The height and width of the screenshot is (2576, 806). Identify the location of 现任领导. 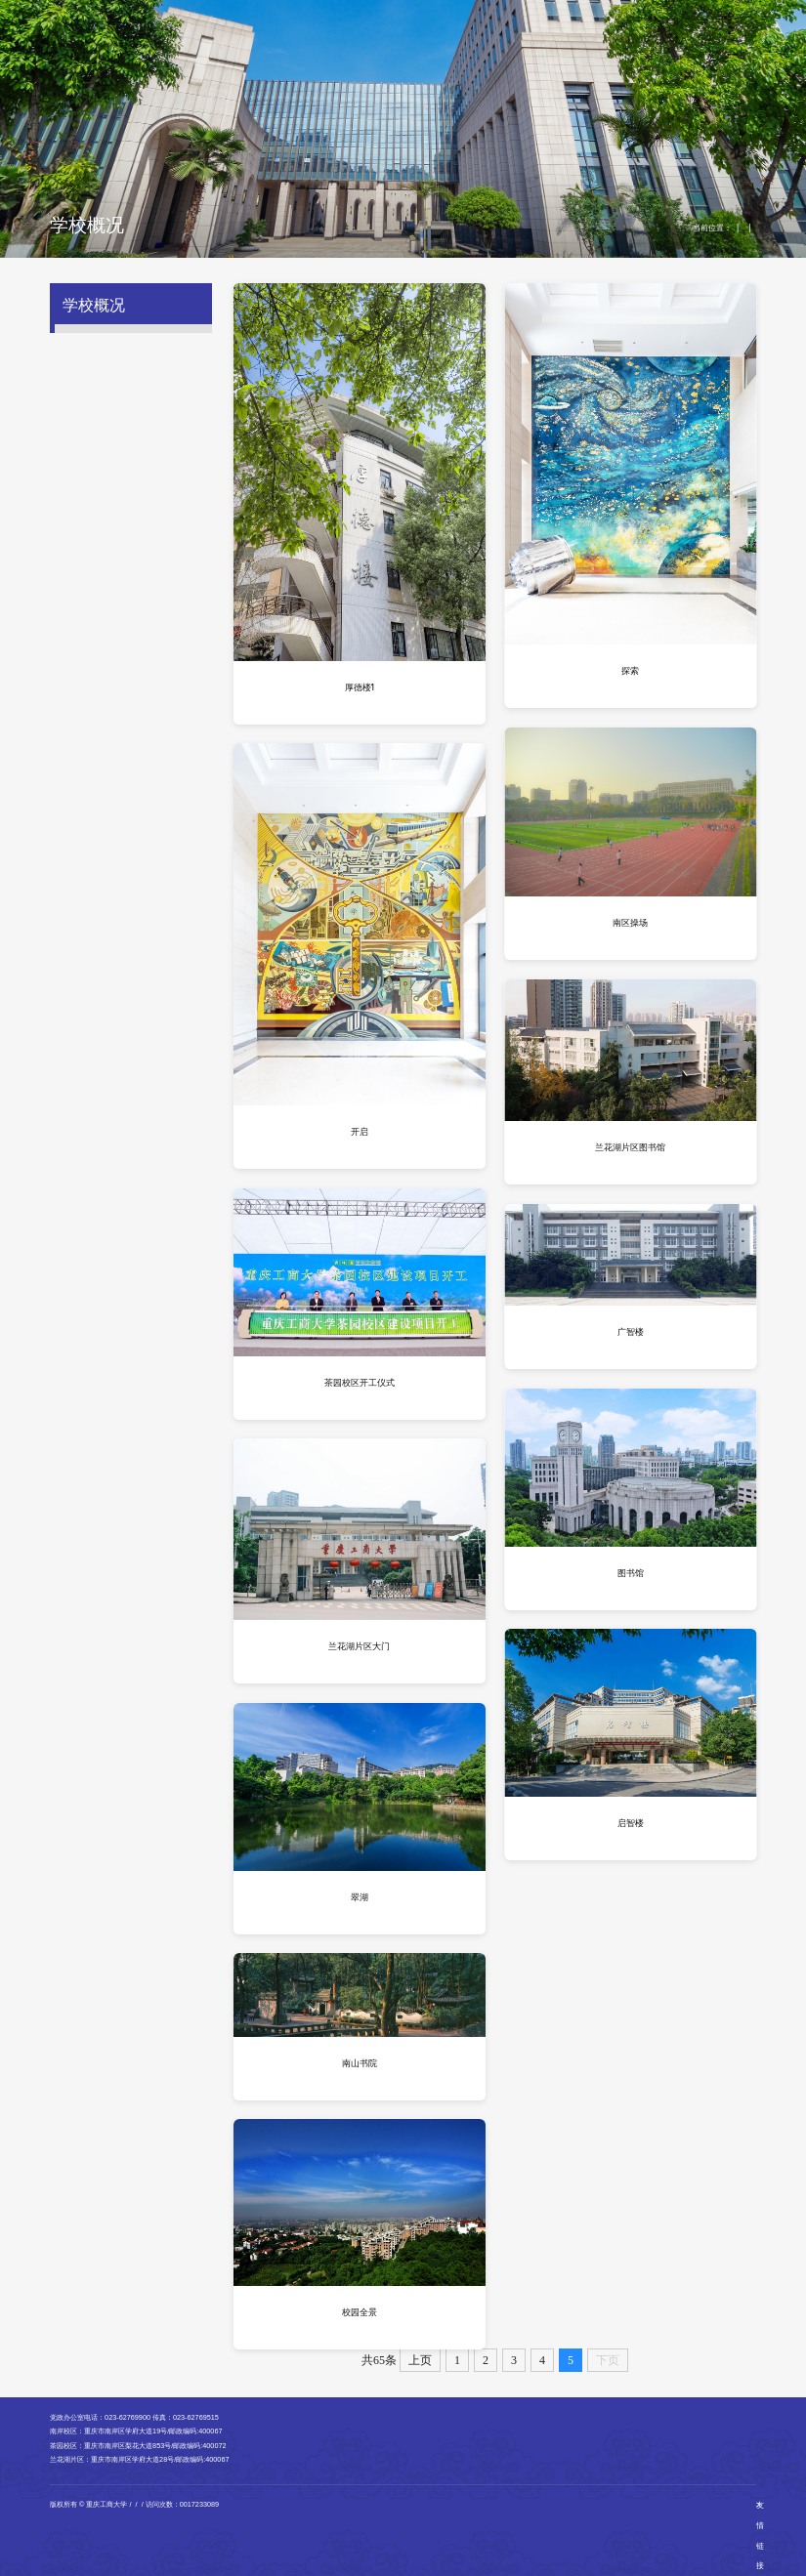
(88, 409).